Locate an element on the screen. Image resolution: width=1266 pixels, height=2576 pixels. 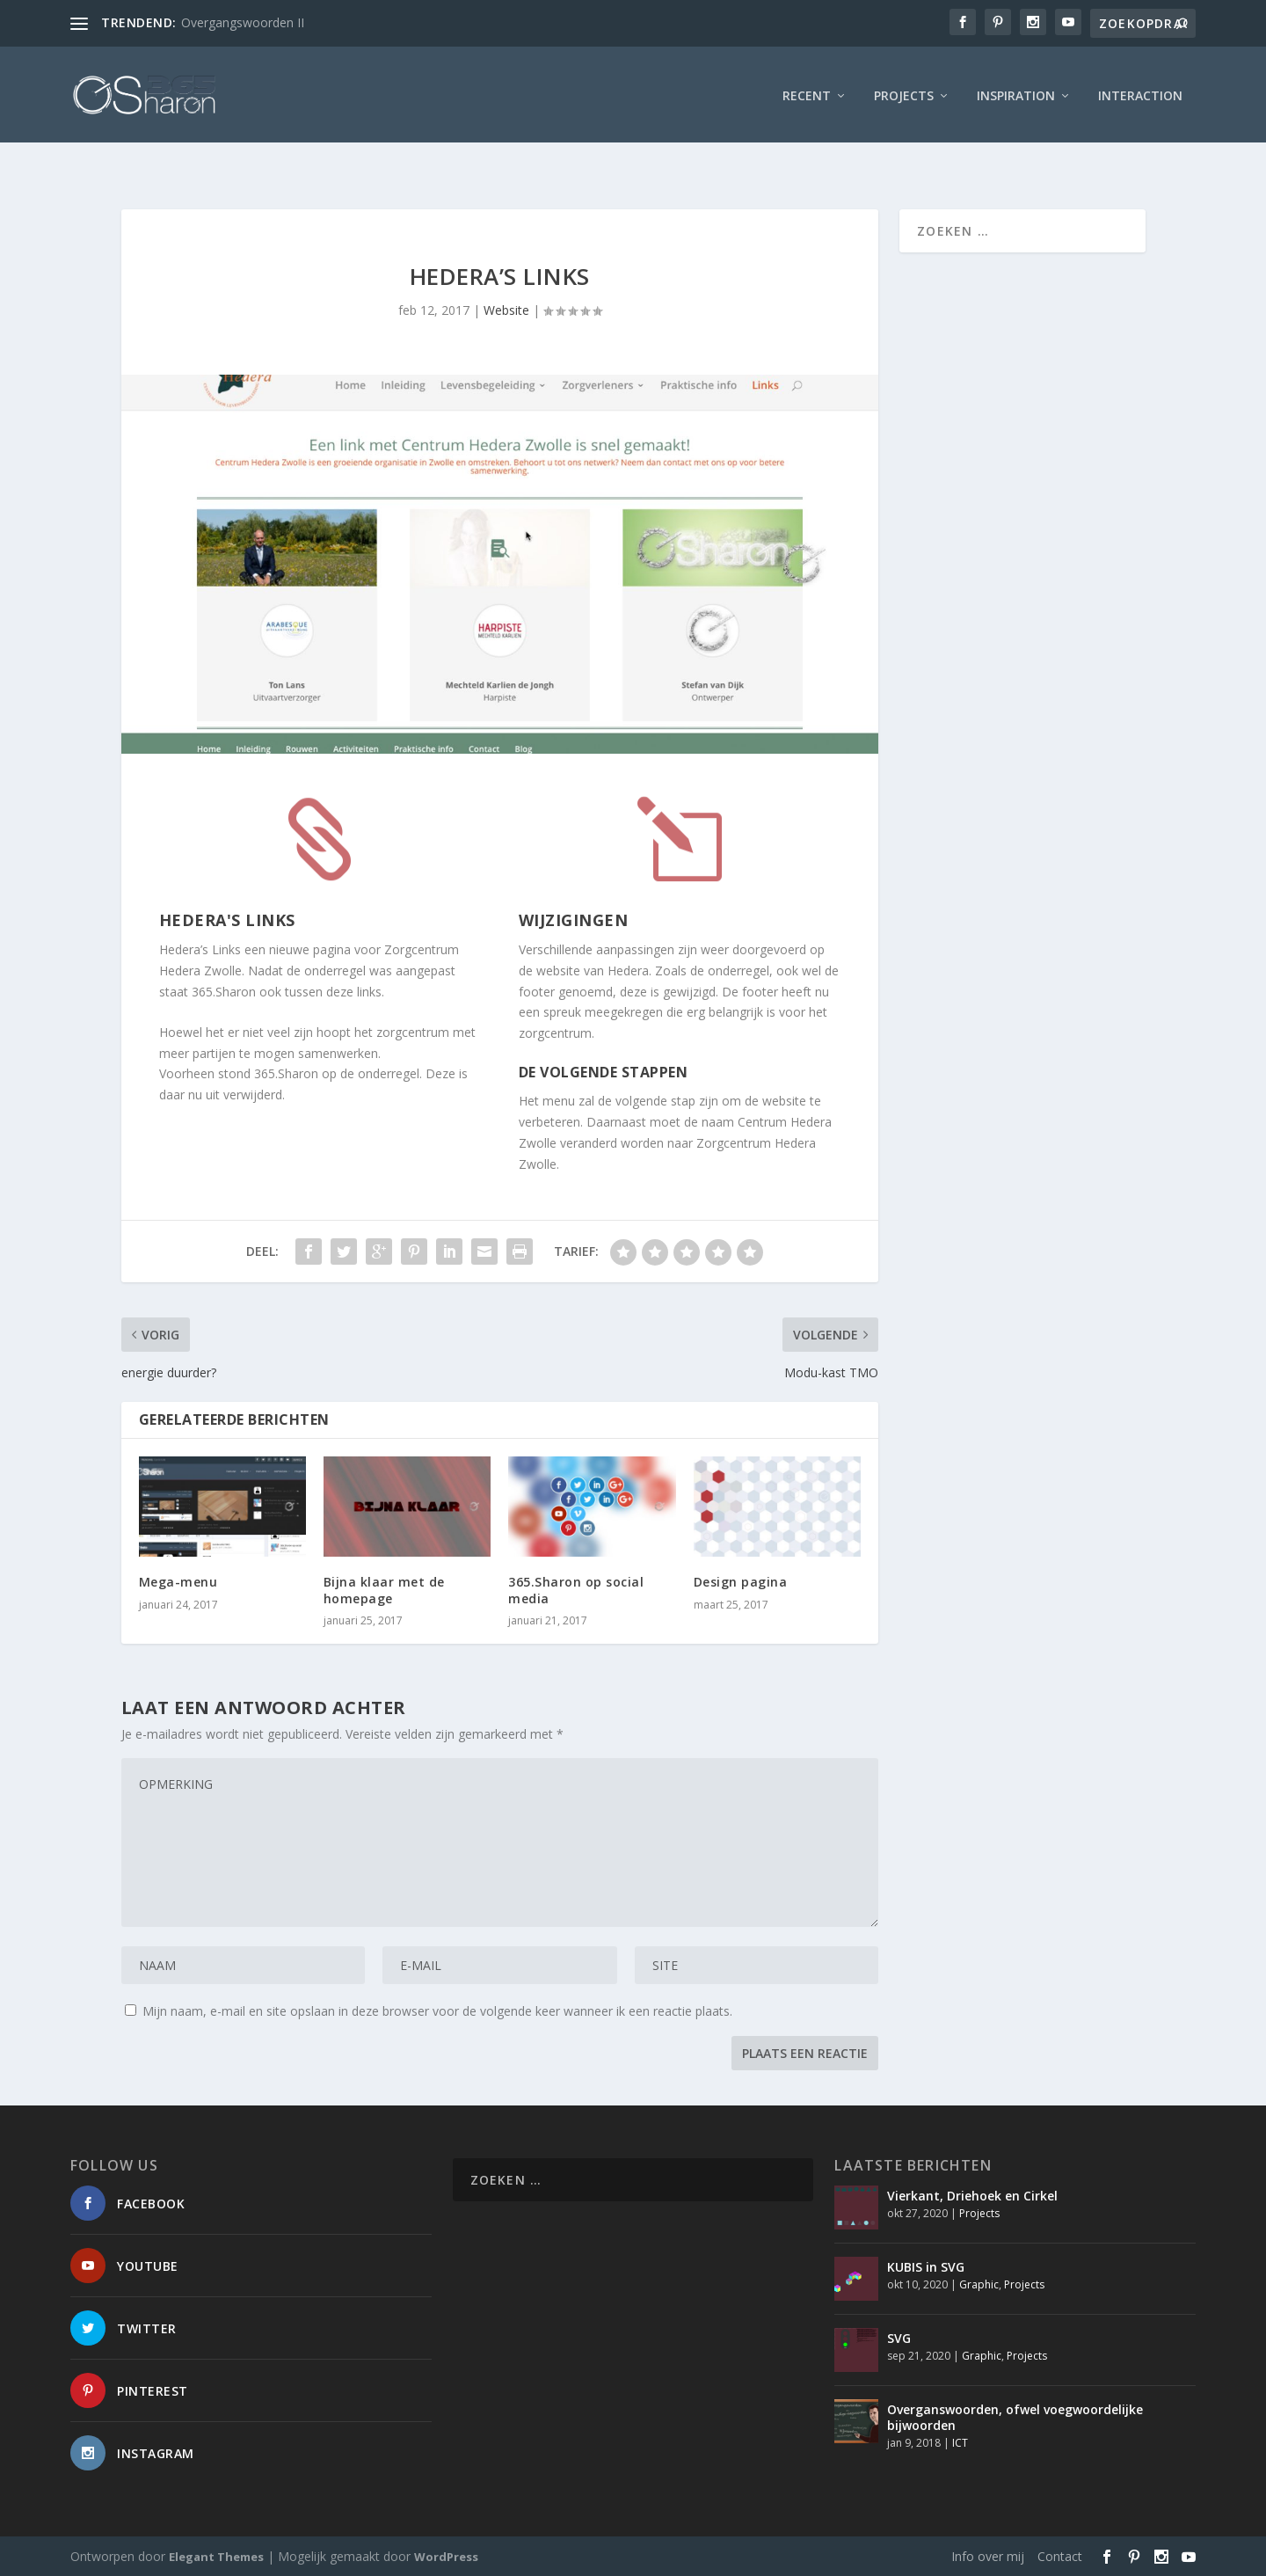
Graphic is located at coordinates (979, 2283).